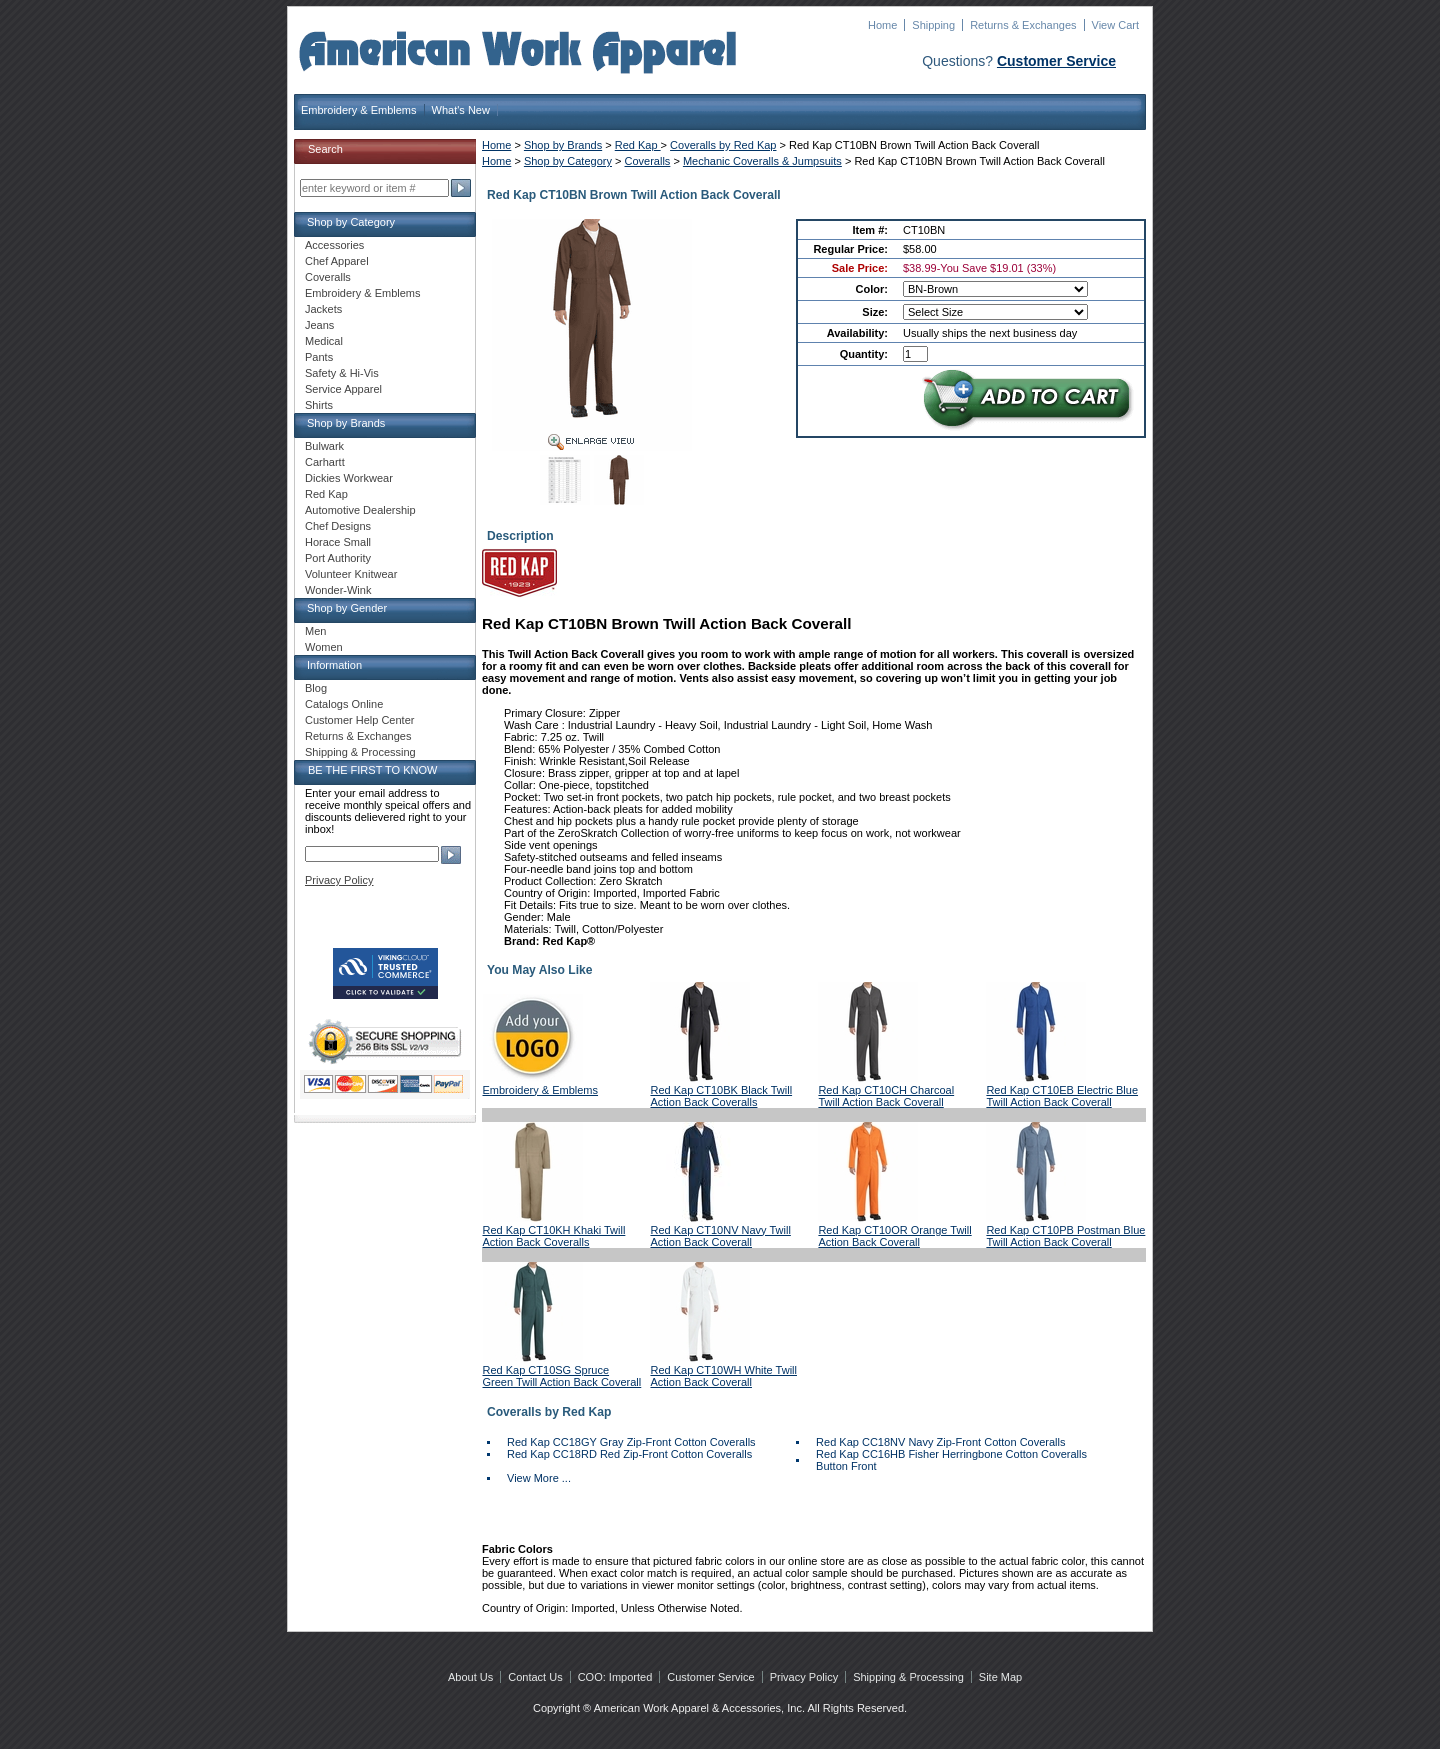 This screenshot has width=1440, height=1749. Describe the element at coordinates (319, 357) in the screenshot. I see `Pants` at that location.